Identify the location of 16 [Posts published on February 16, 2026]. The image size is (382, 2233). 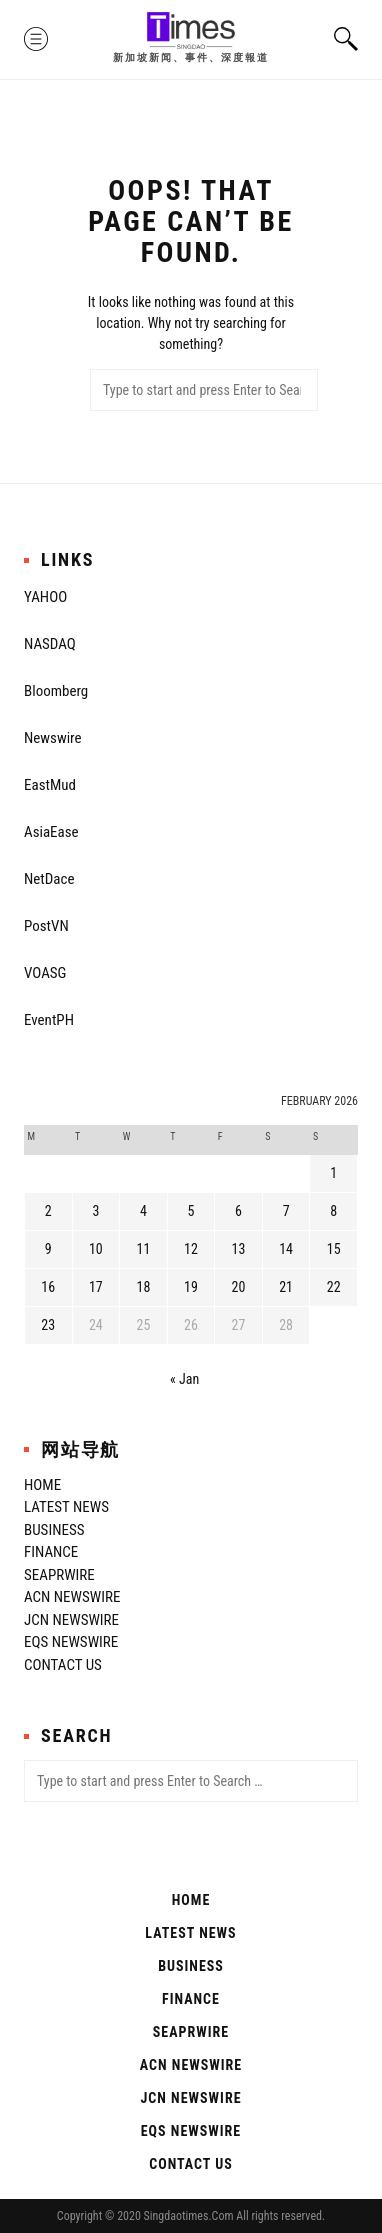
(48, 1287).